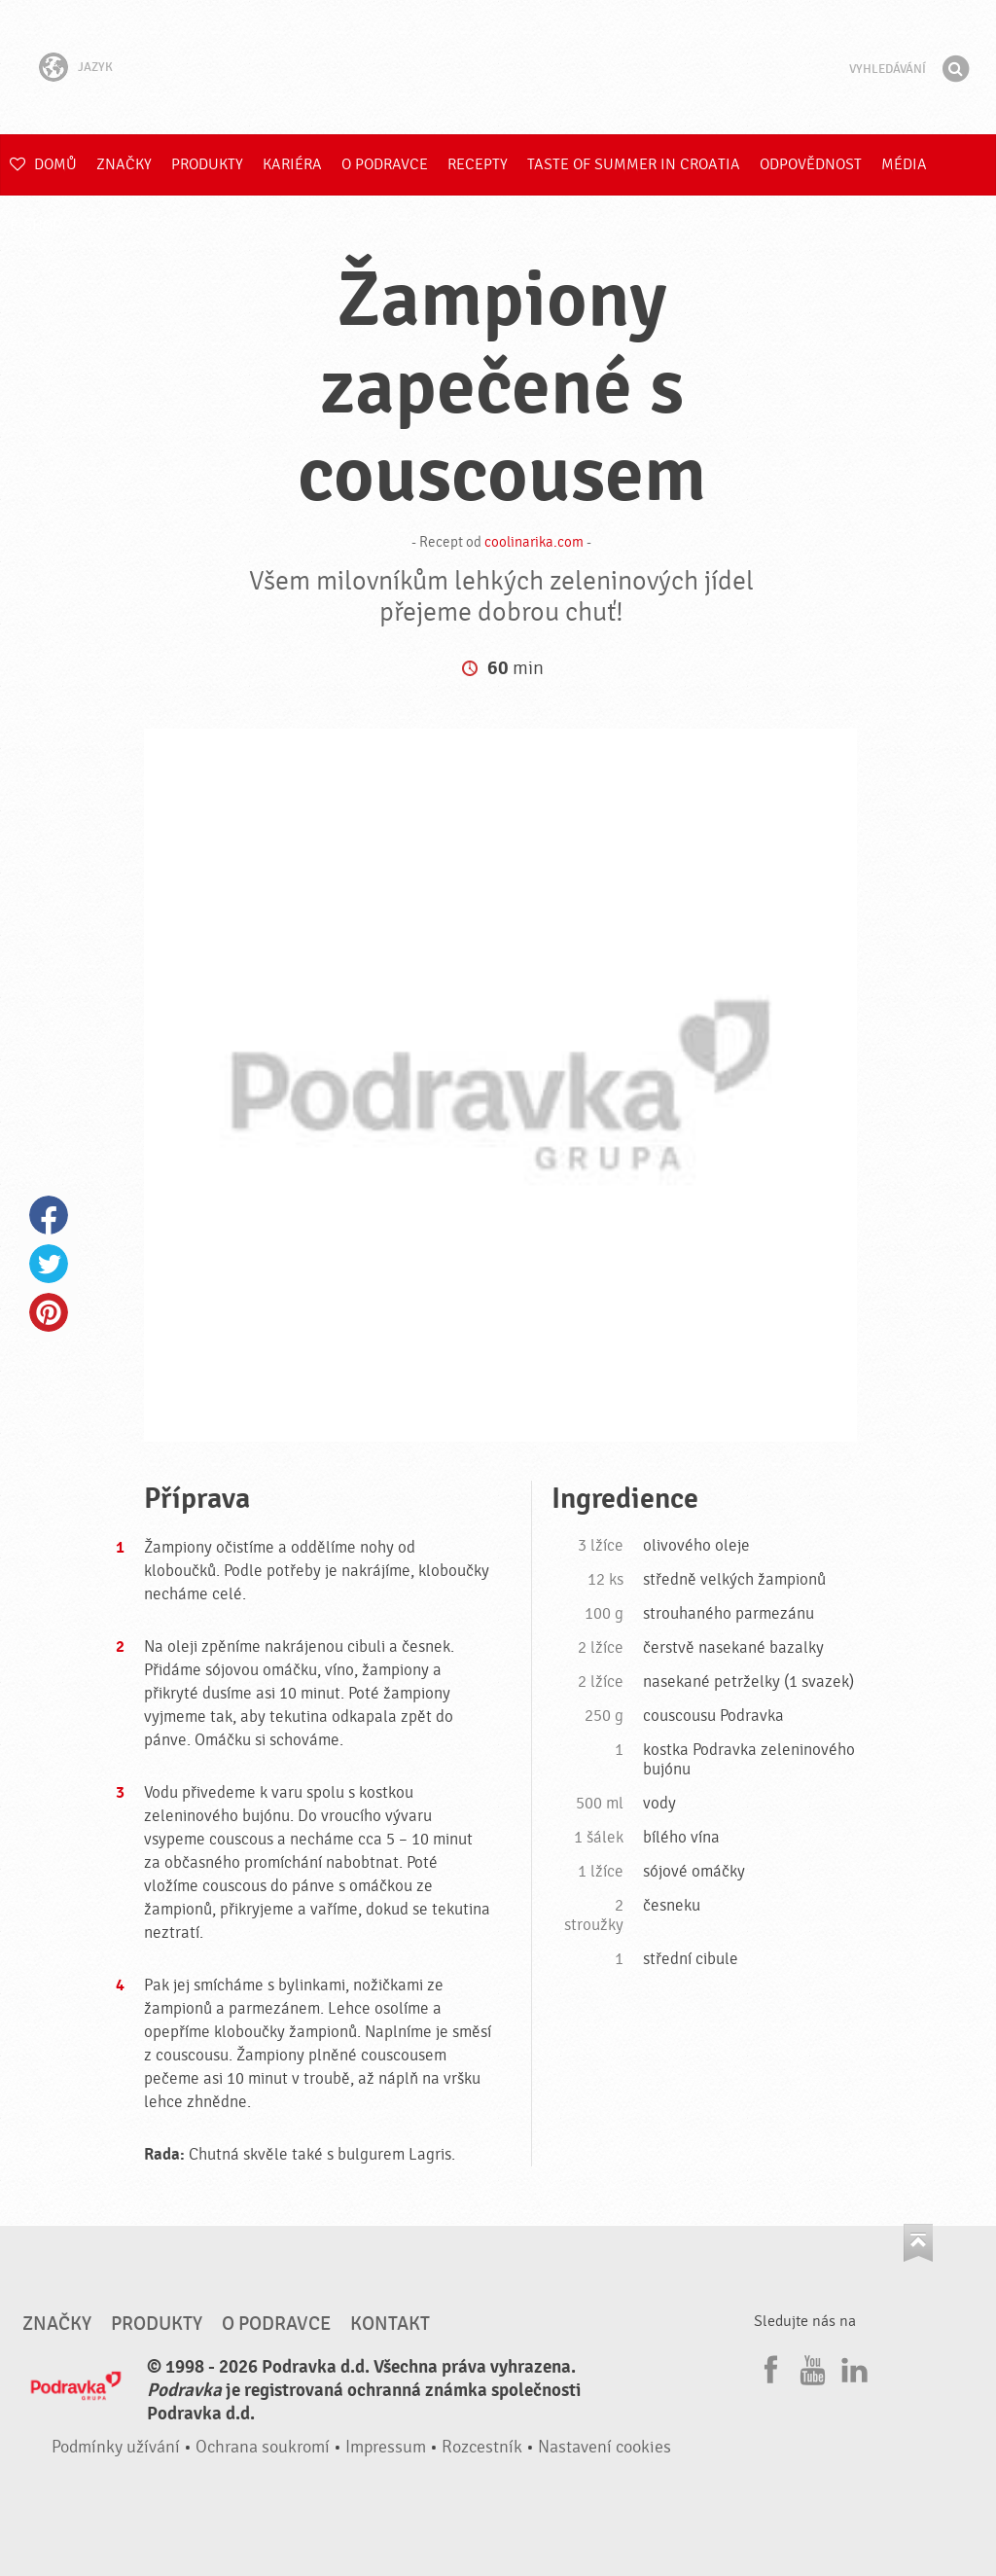 Image resolution: width=996 pixels, height=2576 pixels. Describe the element at coordinates (292, 164) in the screenshot. I see `Kariéra` at that location.